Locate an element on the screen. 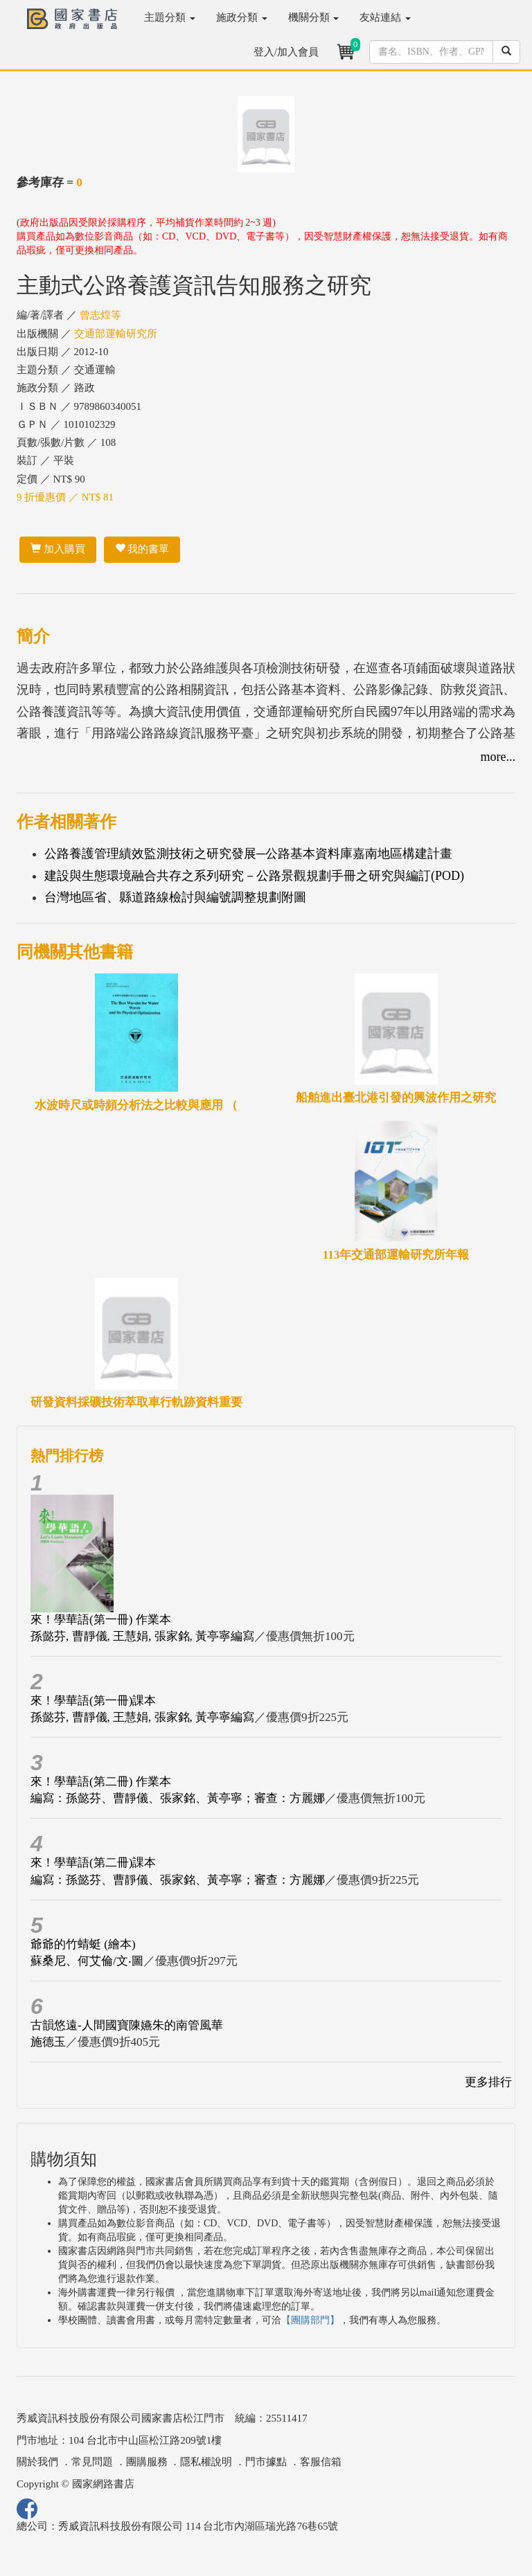  隱私權說明 is located at coordinates (206, 2461).